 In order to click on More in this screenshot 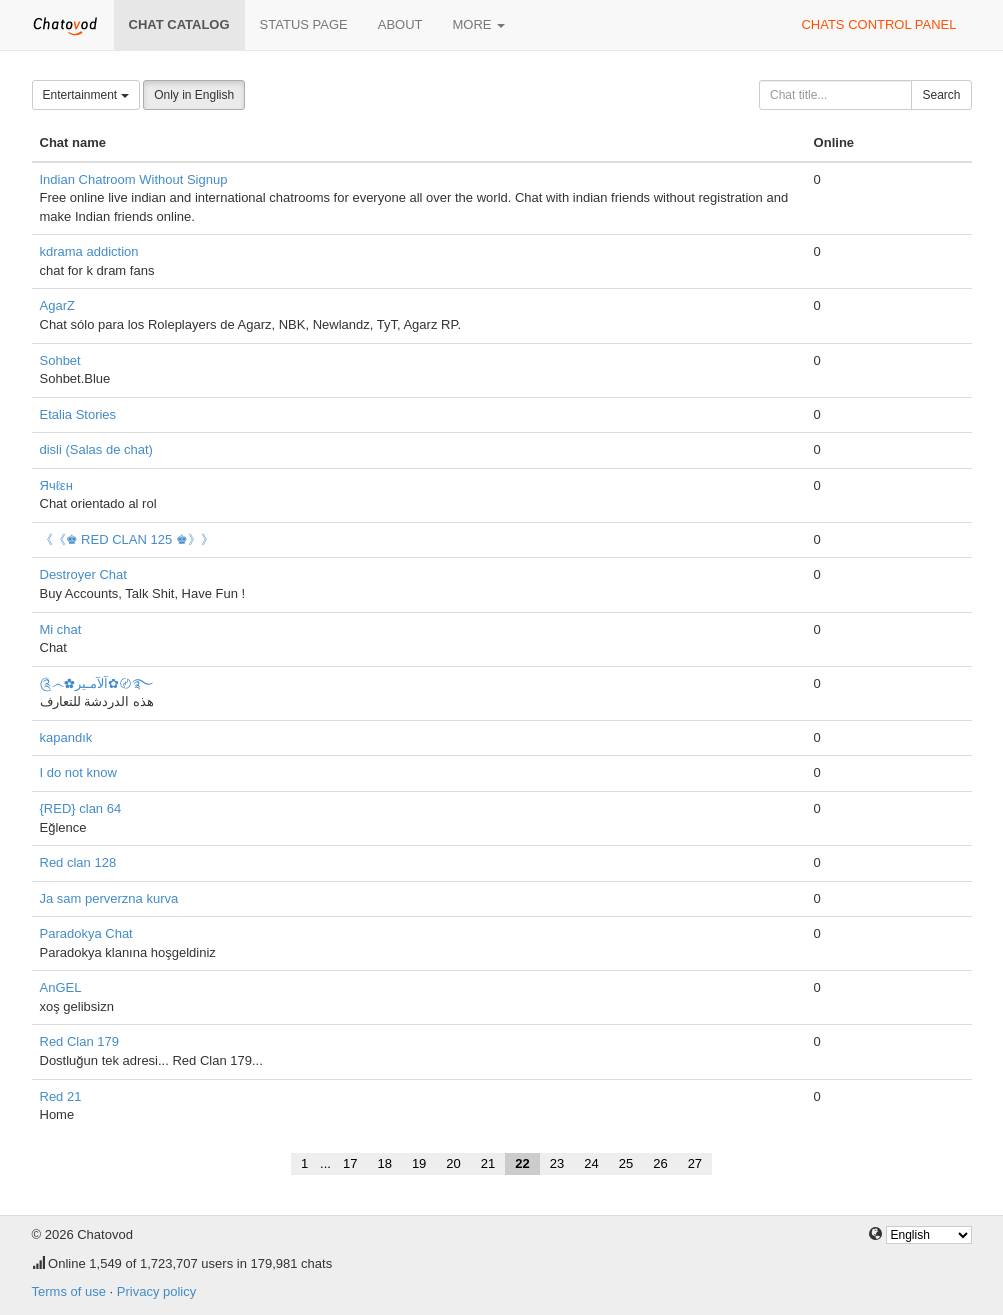, I will do `click(479, 24)`.